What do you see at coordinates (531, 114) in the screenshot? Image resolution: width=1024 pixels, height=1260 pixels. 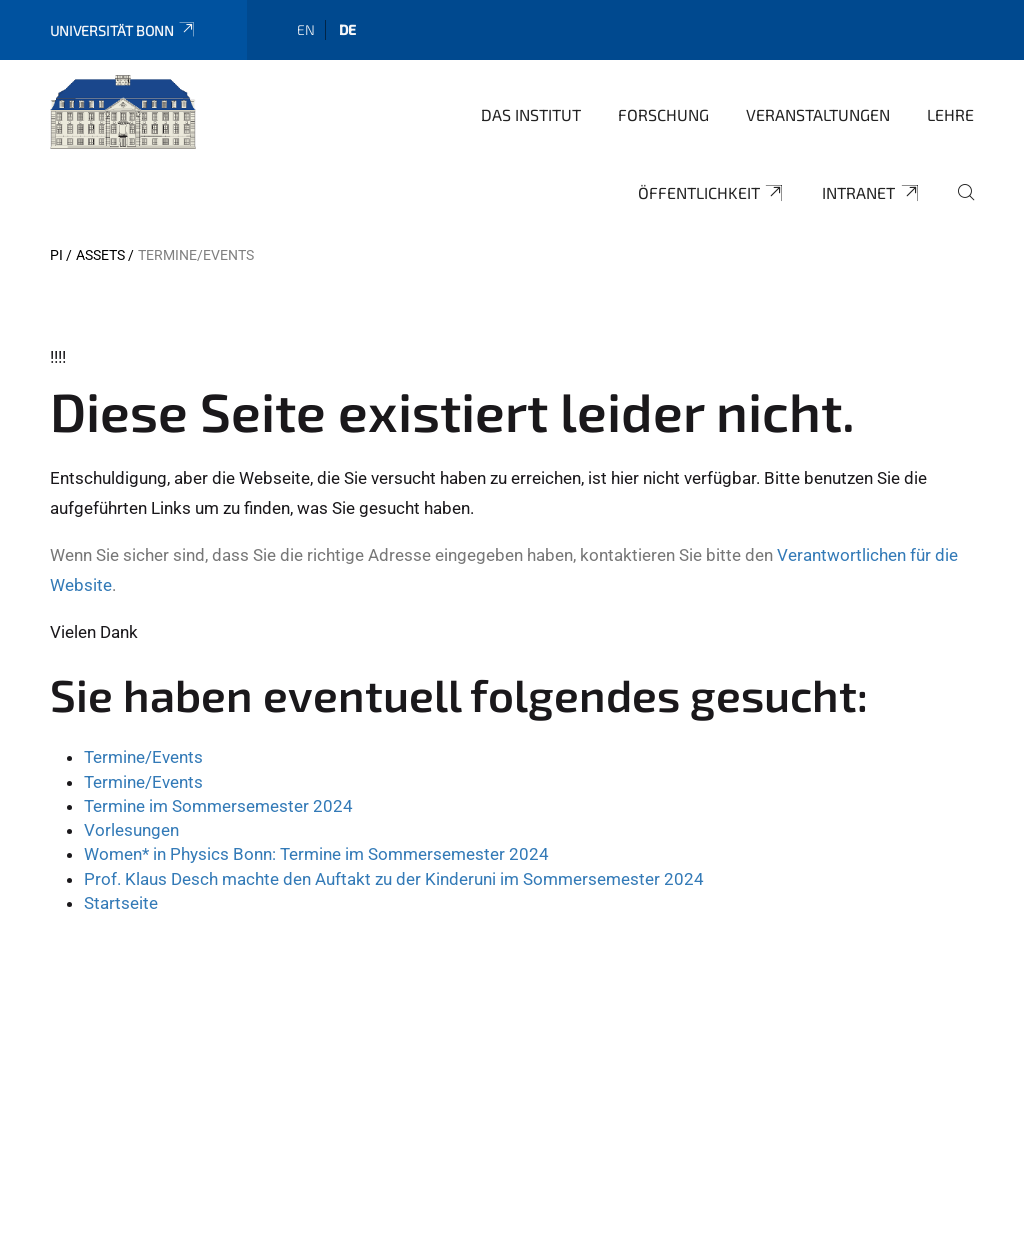 I see `Das Institut` at bounding box center [531, 114].